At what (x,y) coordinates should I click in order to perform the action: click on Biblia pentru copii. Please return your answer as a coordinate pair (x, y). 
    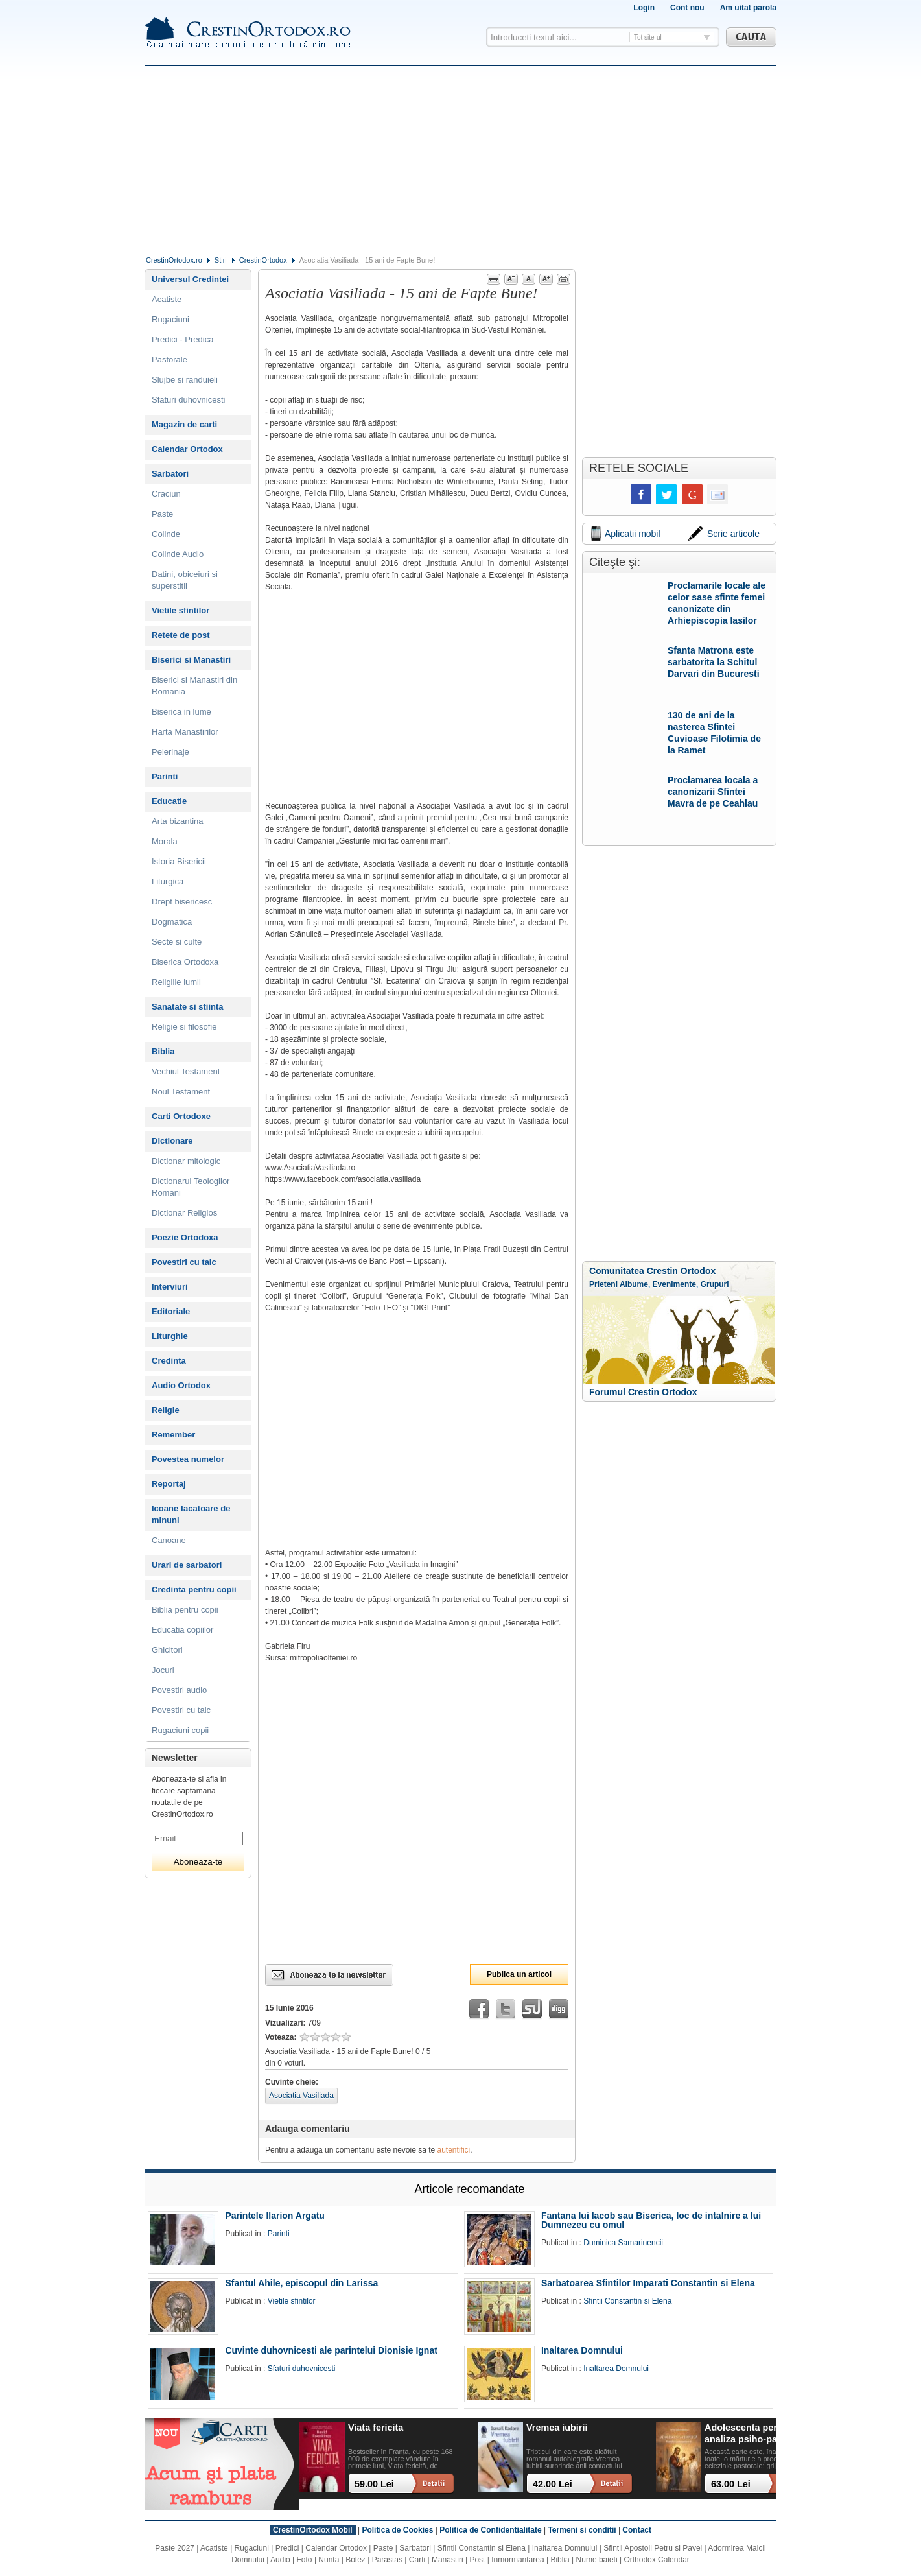
    Looking at the image, I should click on (185, 1609).